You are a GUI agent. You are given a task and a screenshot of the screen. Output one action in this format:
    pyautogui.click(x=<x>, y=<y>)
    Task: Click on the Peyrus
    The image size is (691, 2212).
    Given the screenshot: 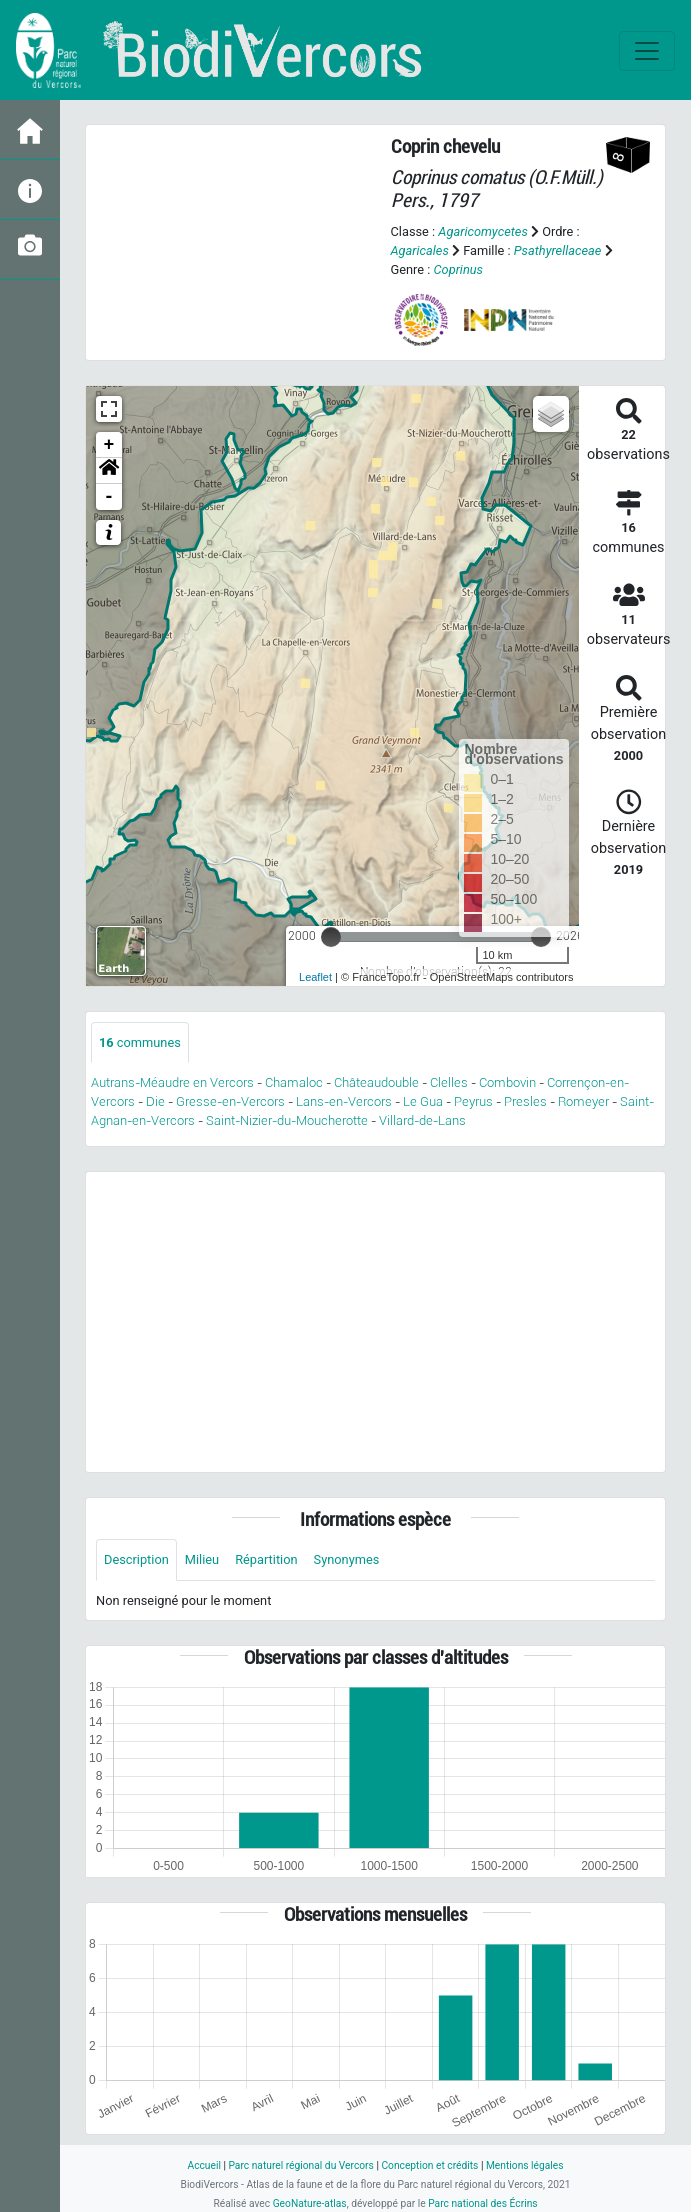 What is the action you would take?
    pyautogui.click(x=473, y=1101)
    